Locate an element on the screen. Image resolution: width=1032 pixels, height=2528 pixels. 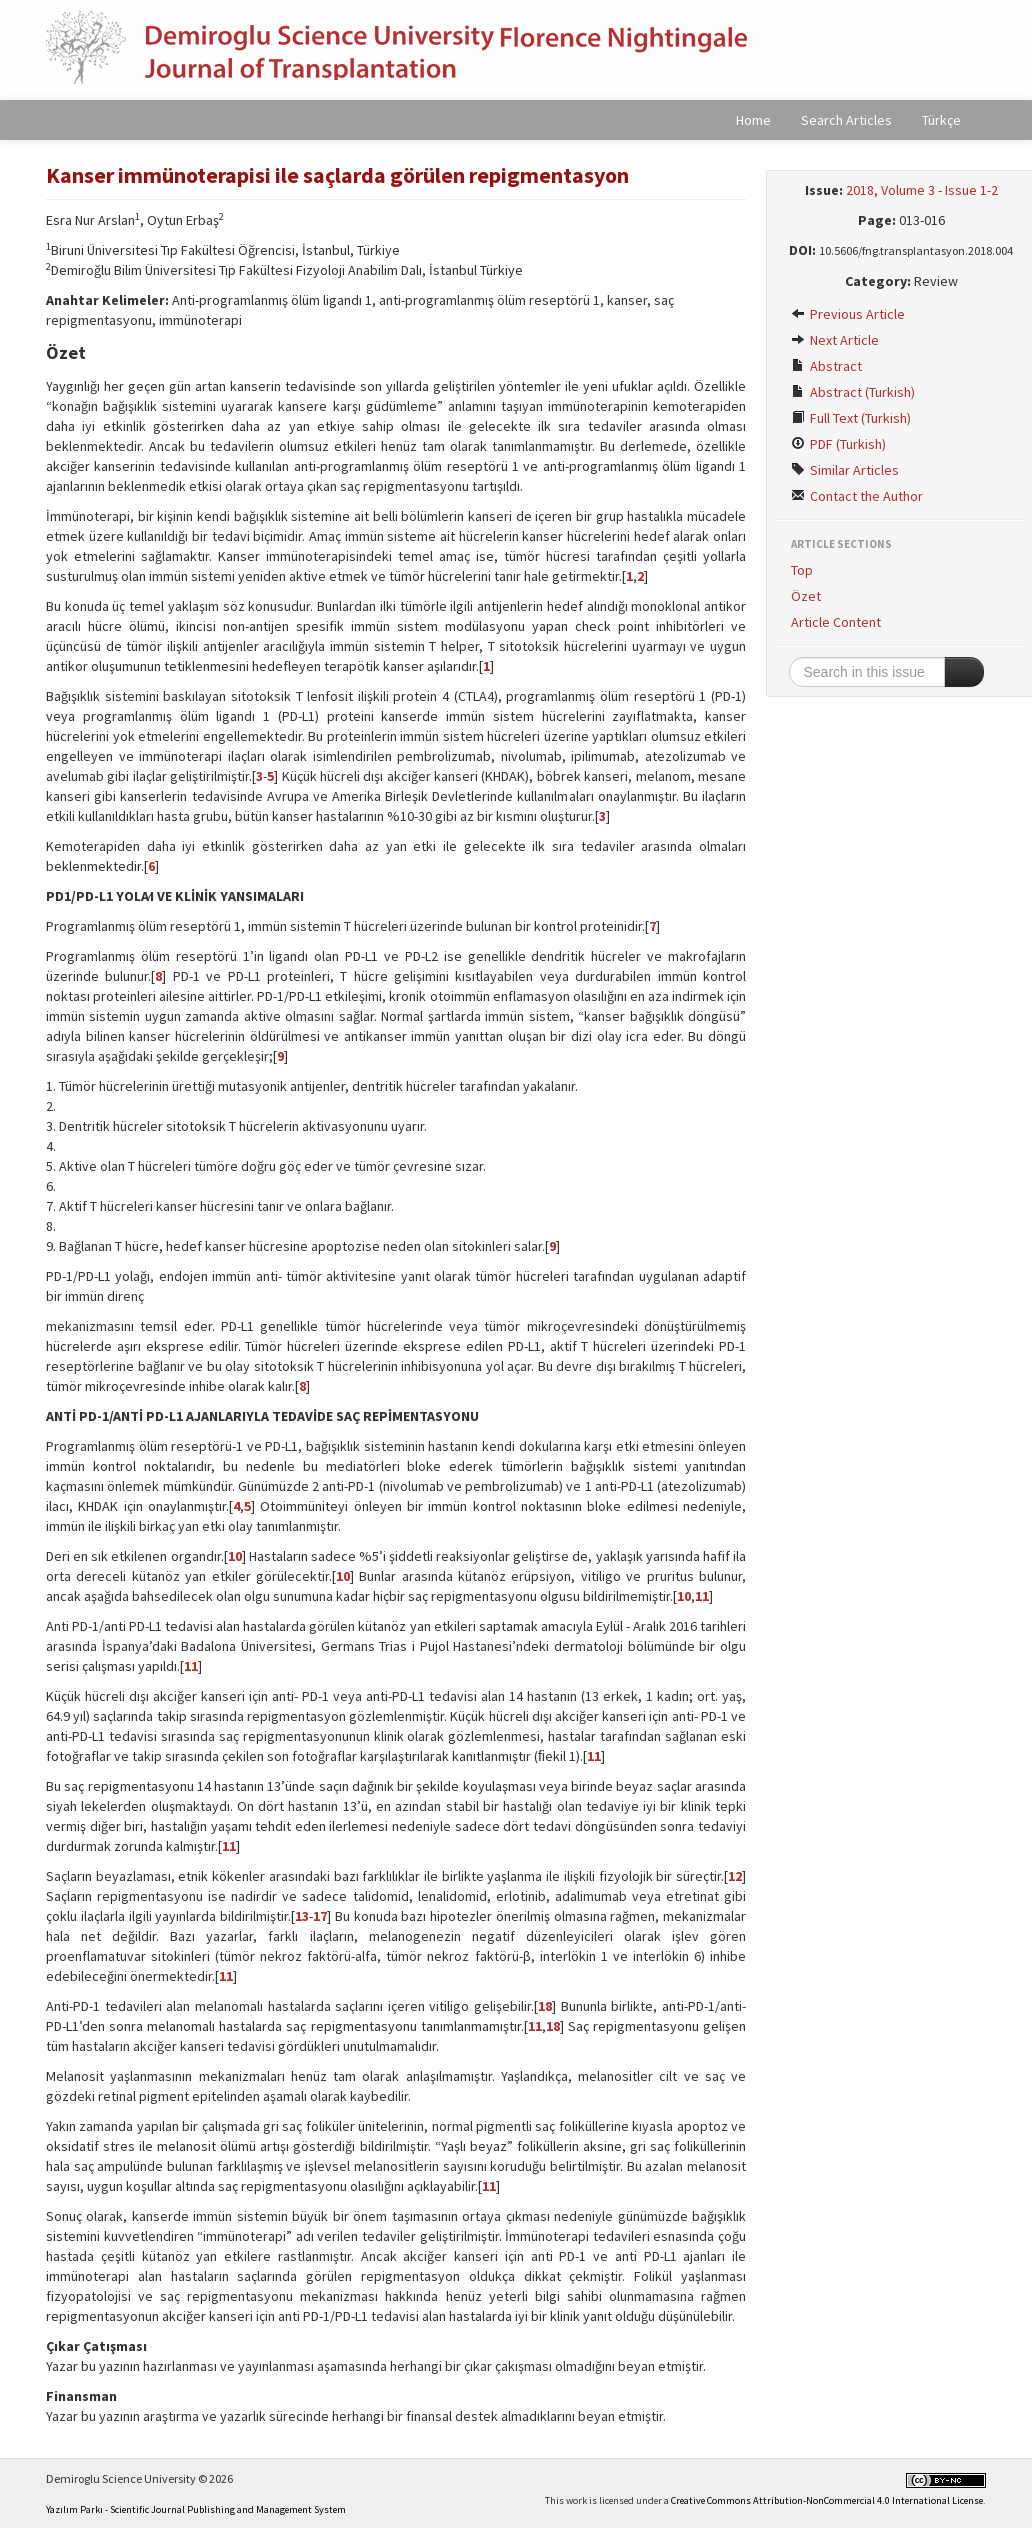
Creative Commons Attribution-NonCommercial 4.0 International License is located at coordinates (827, 2500).